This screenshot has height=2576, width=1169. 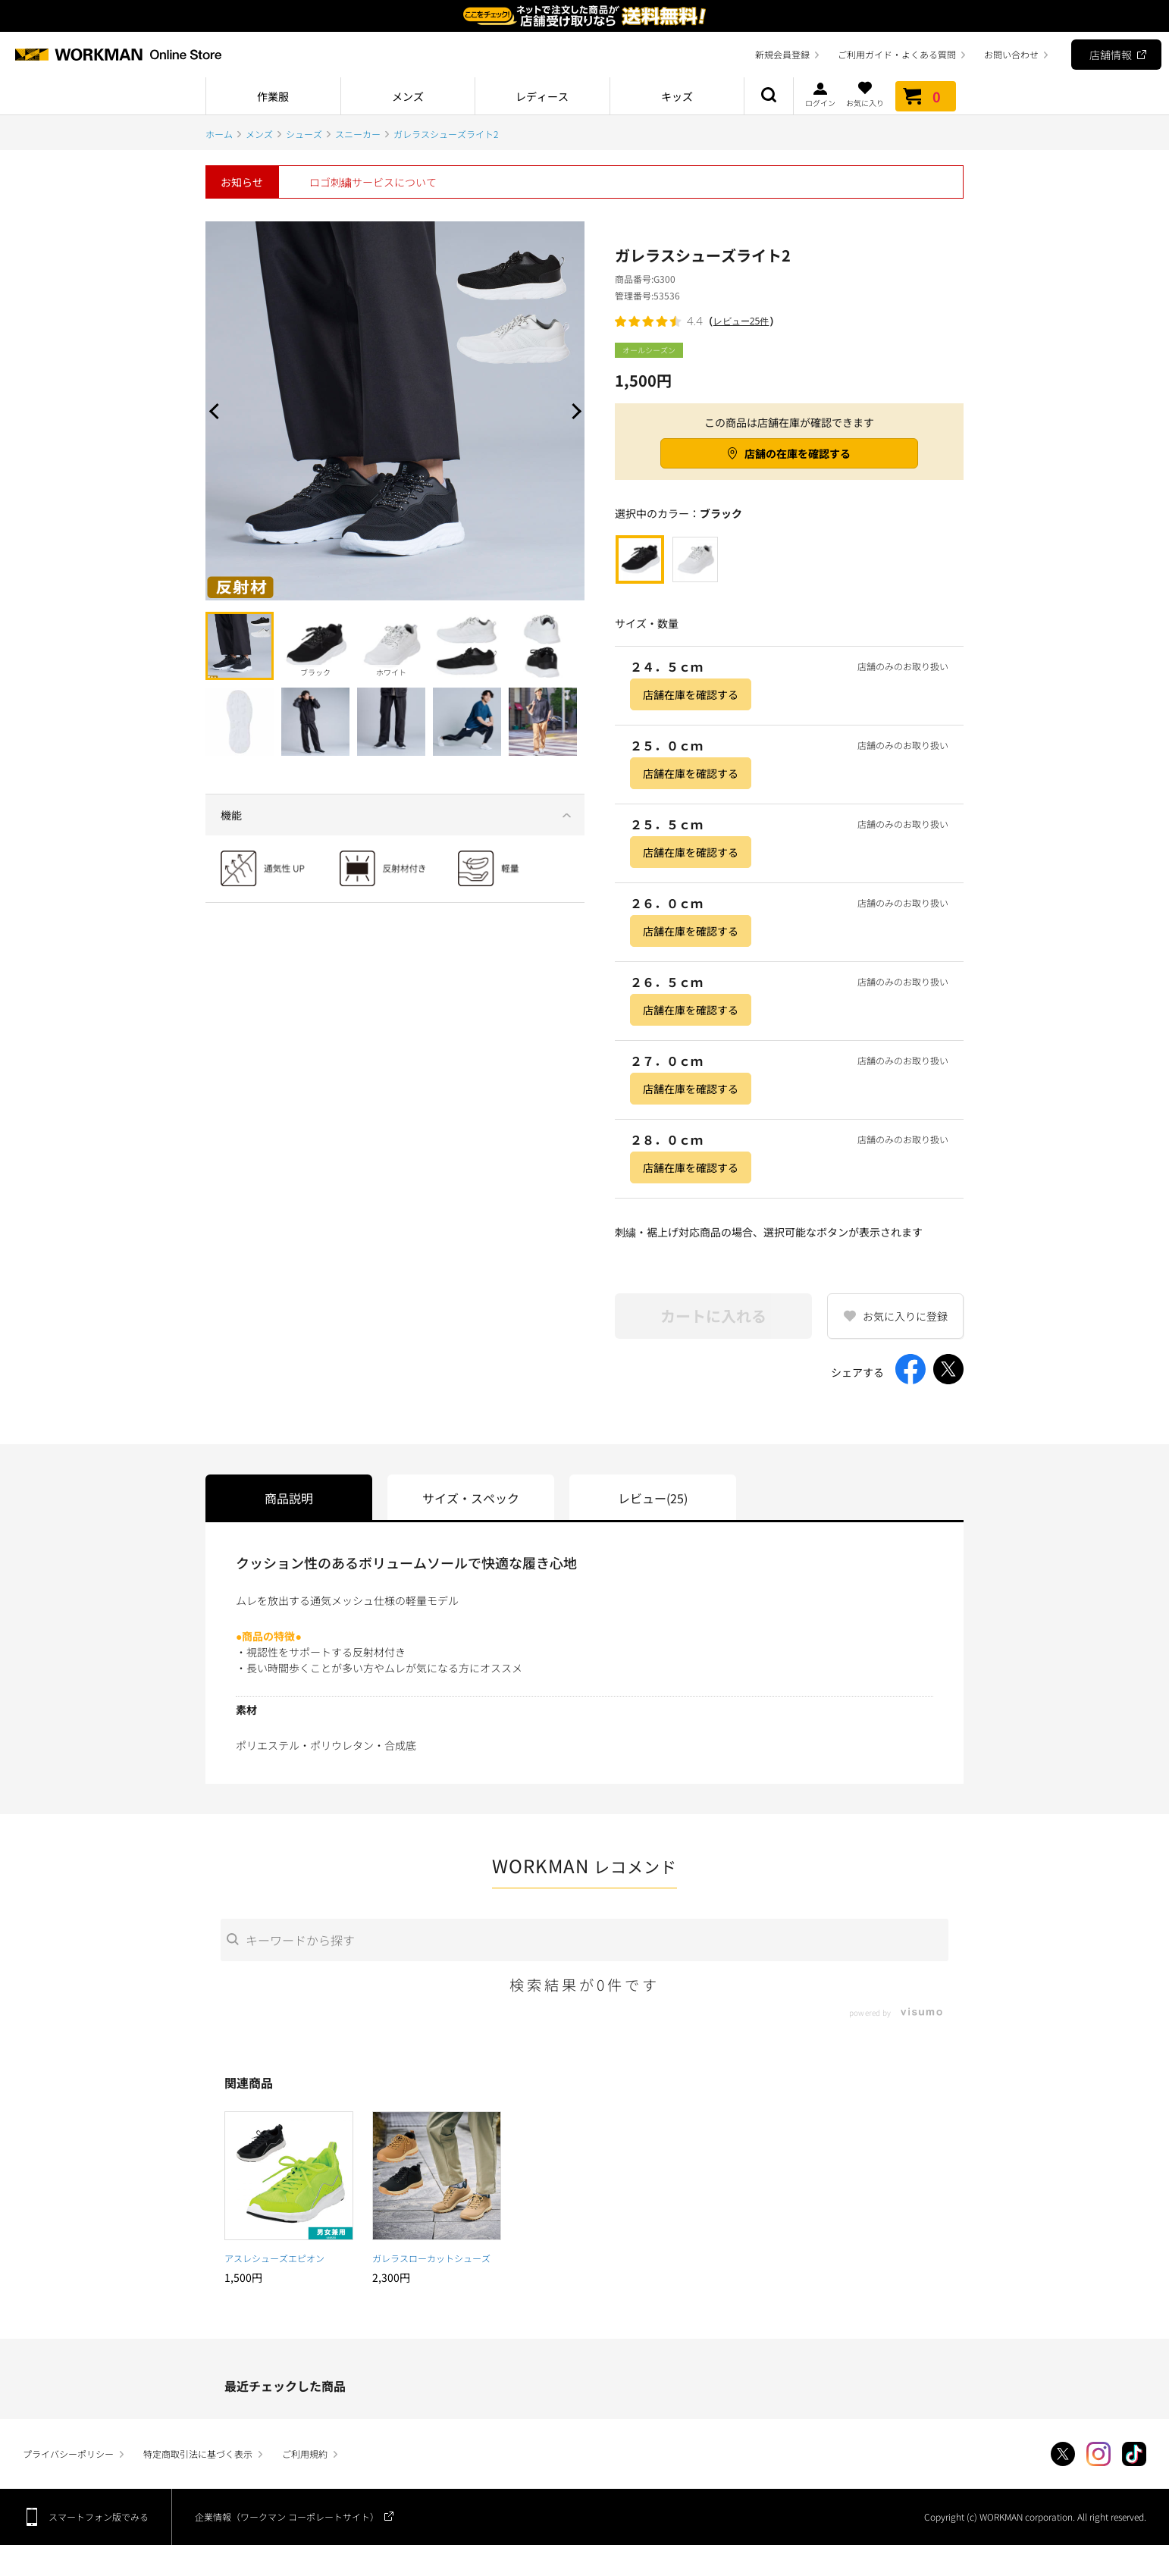 What do you see at coordinates (797, 453) in the screenshot?
I see `店舗の在庫を確認する` at bounding box center [797, 453].